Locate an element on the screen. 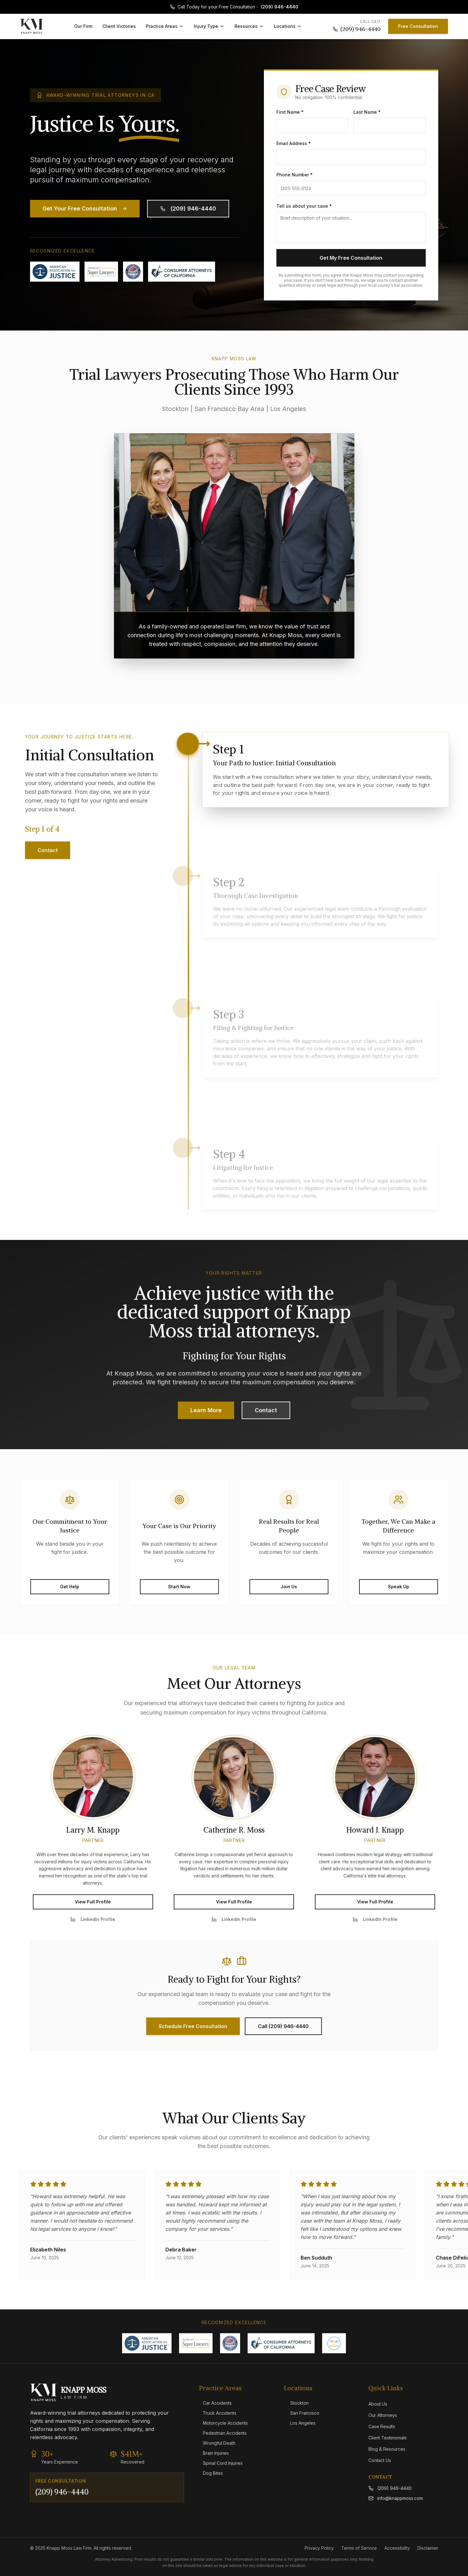 Image resolution: width=468 pixels, height=2576 pixels. info@knappmoss.com is located at coordinates (395, 2498).